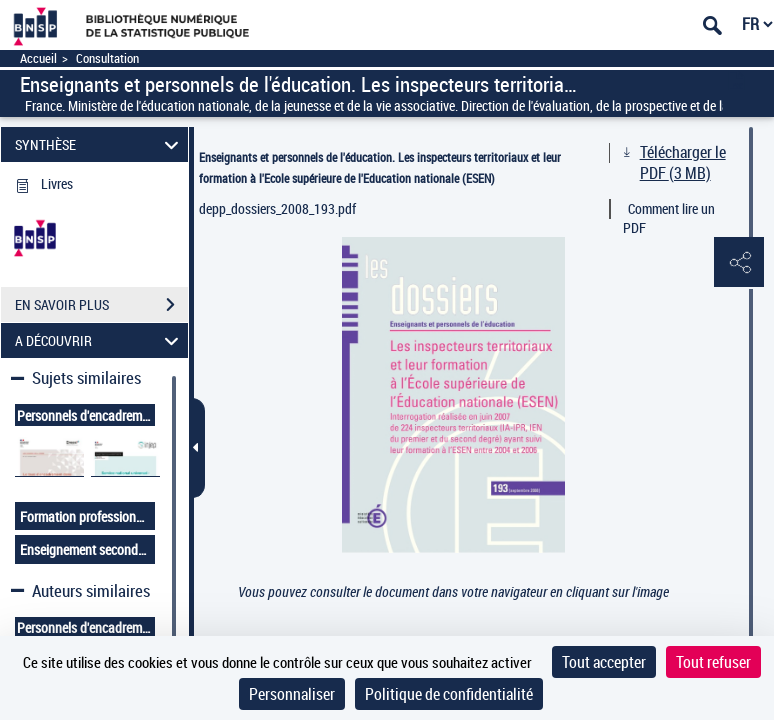 The width and height of the screenshot is (774, 720). What do you see at coordinates (449, 694) in the screenshot?
I see `Politique de confidentialité [link]` at bounding box center [449, 694].